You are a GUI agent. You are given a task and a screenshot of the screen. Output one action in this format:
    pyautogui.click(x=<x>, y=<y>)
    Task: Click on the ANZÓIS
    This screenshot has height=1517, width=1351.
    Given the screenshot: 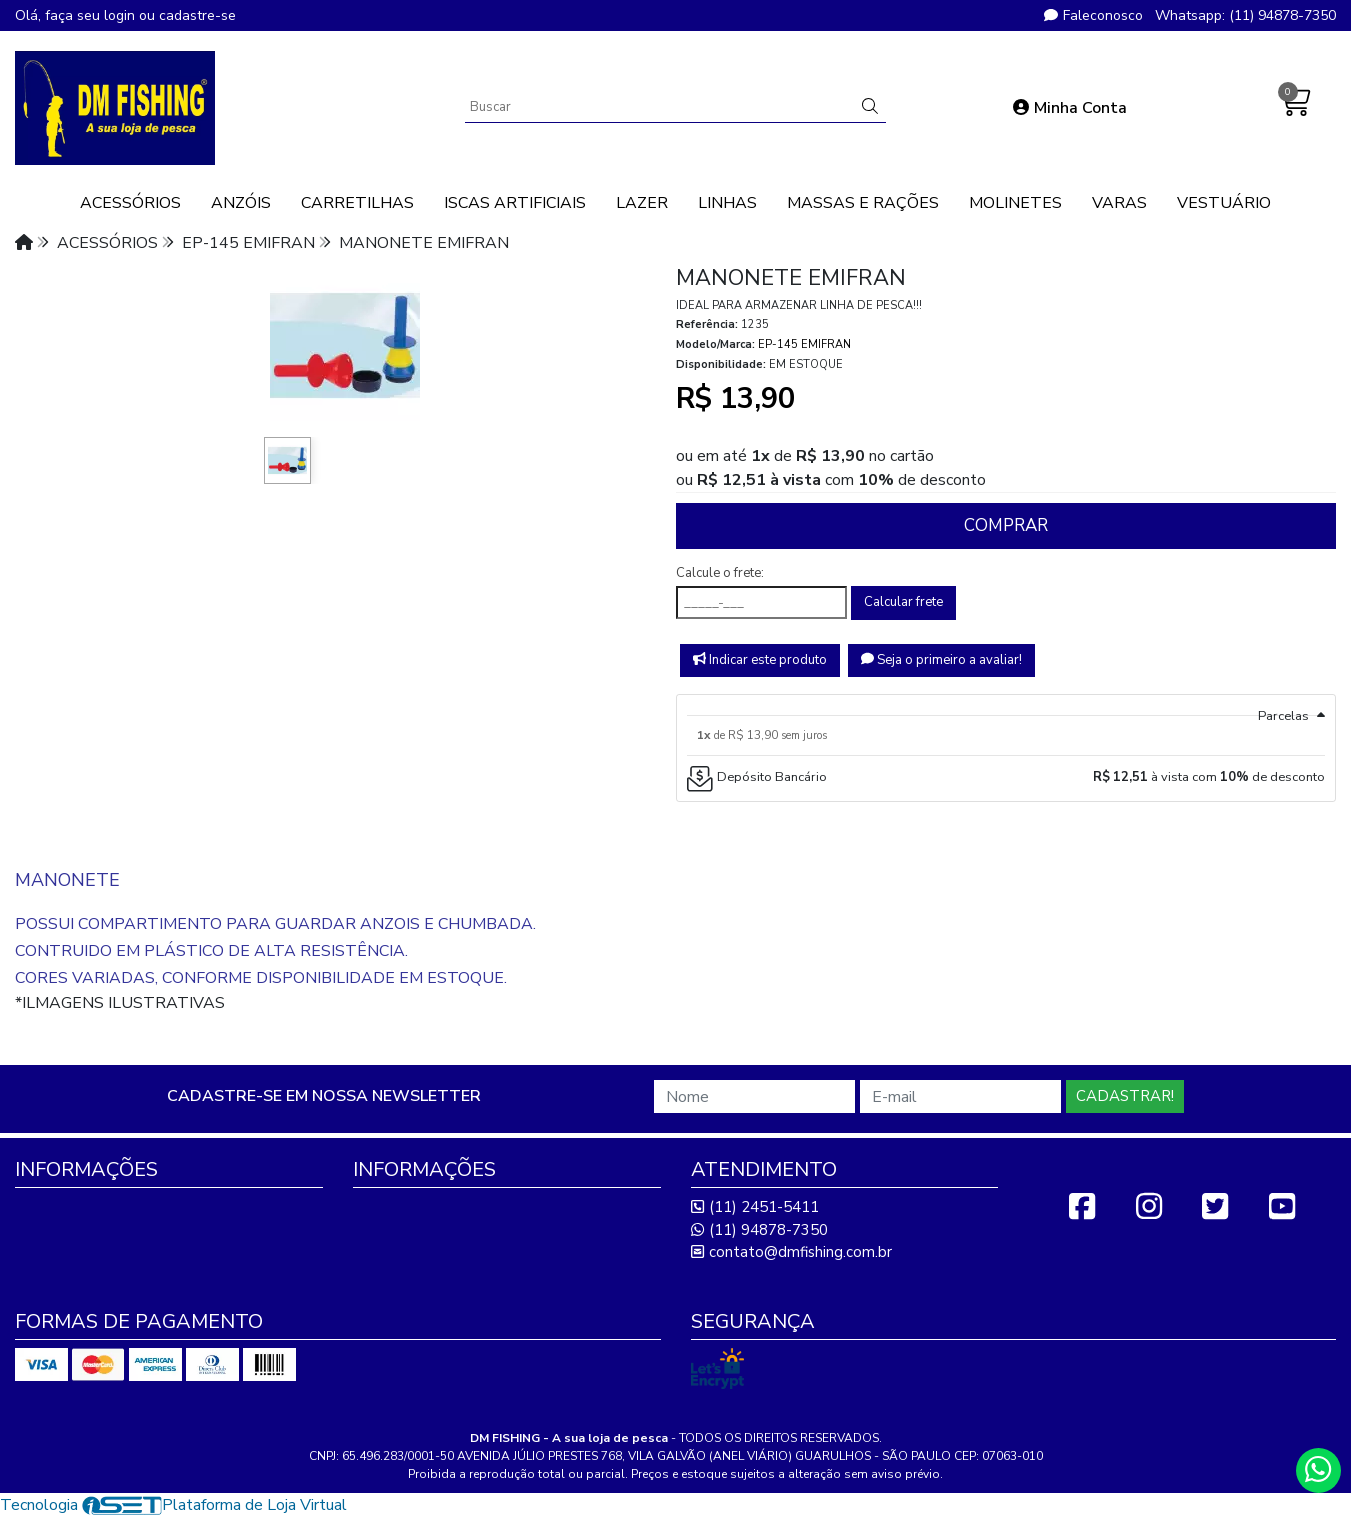 What is the action you would take?
    pyautogui.click(x=241, y=203)
    